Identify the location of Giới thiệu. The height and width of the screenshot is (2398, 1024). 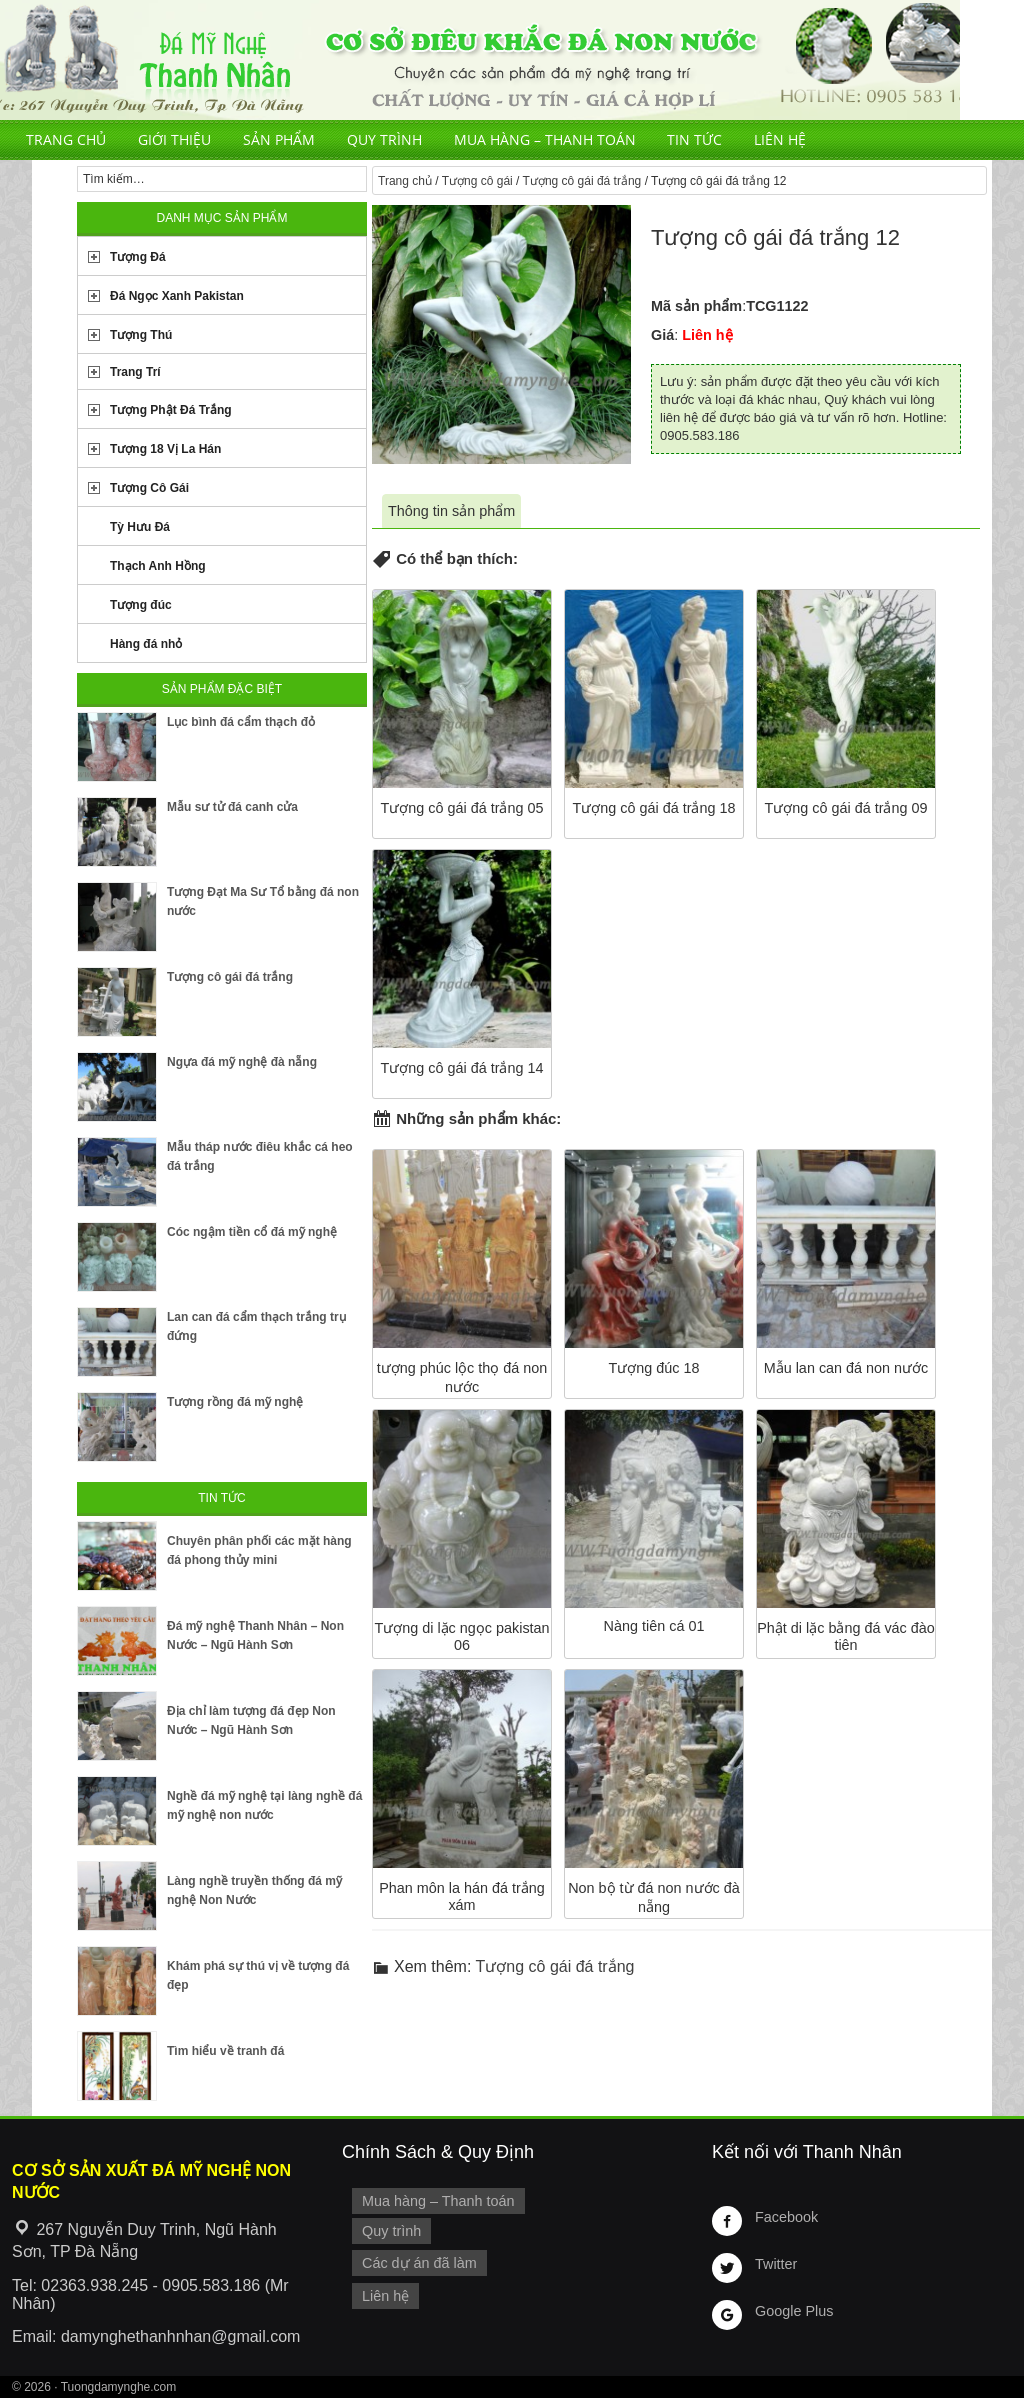
(174, 139).